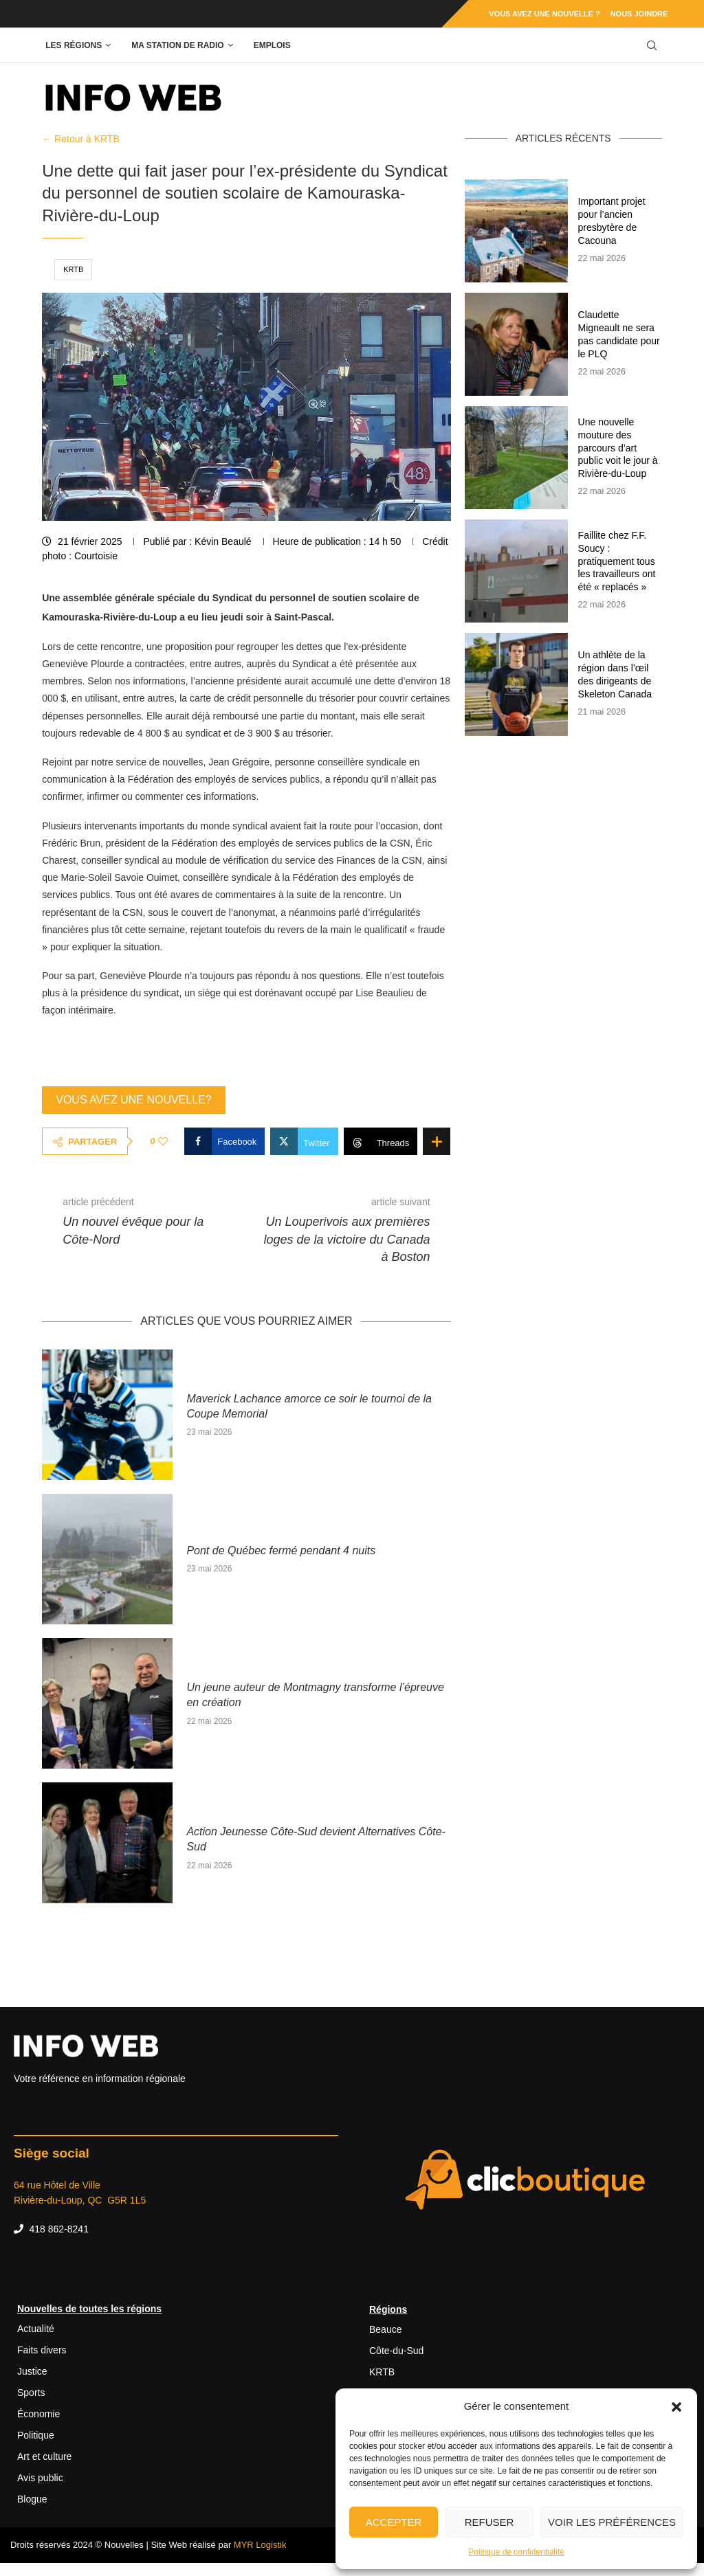 Image resolution: width=704 pixels, height=2576 pixels. What do you see at coordinates (42, 2349) in the screenshot?
I see `Faits divers` at bounding box center [42, 2349].